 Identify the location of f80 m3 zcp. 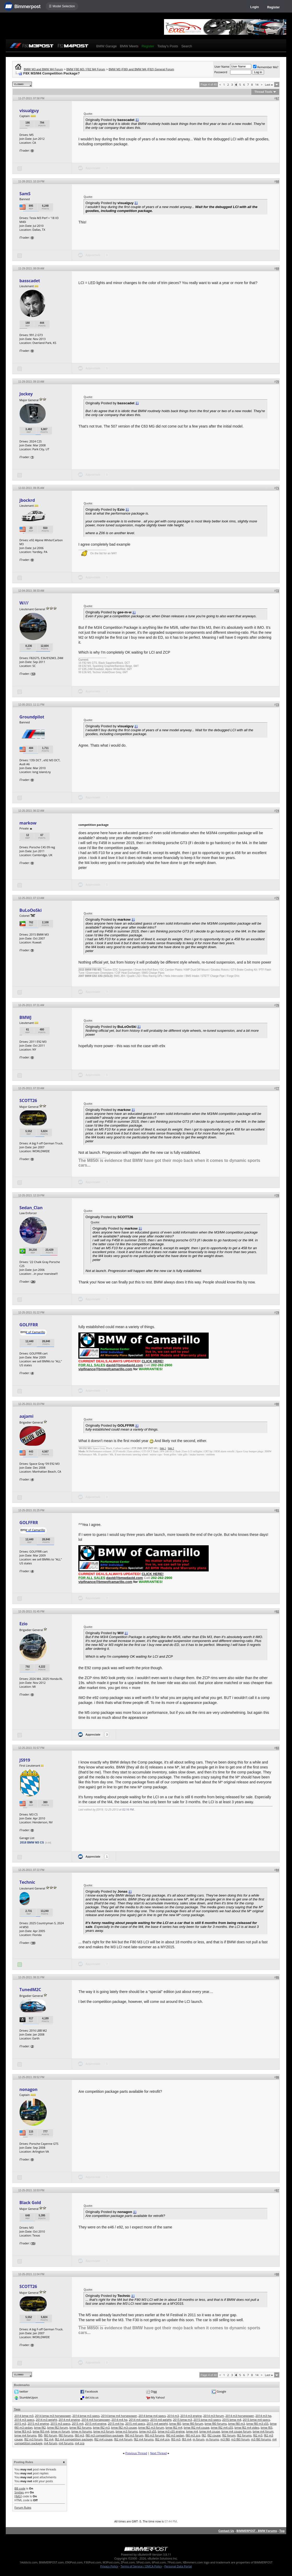
(193, 2435).